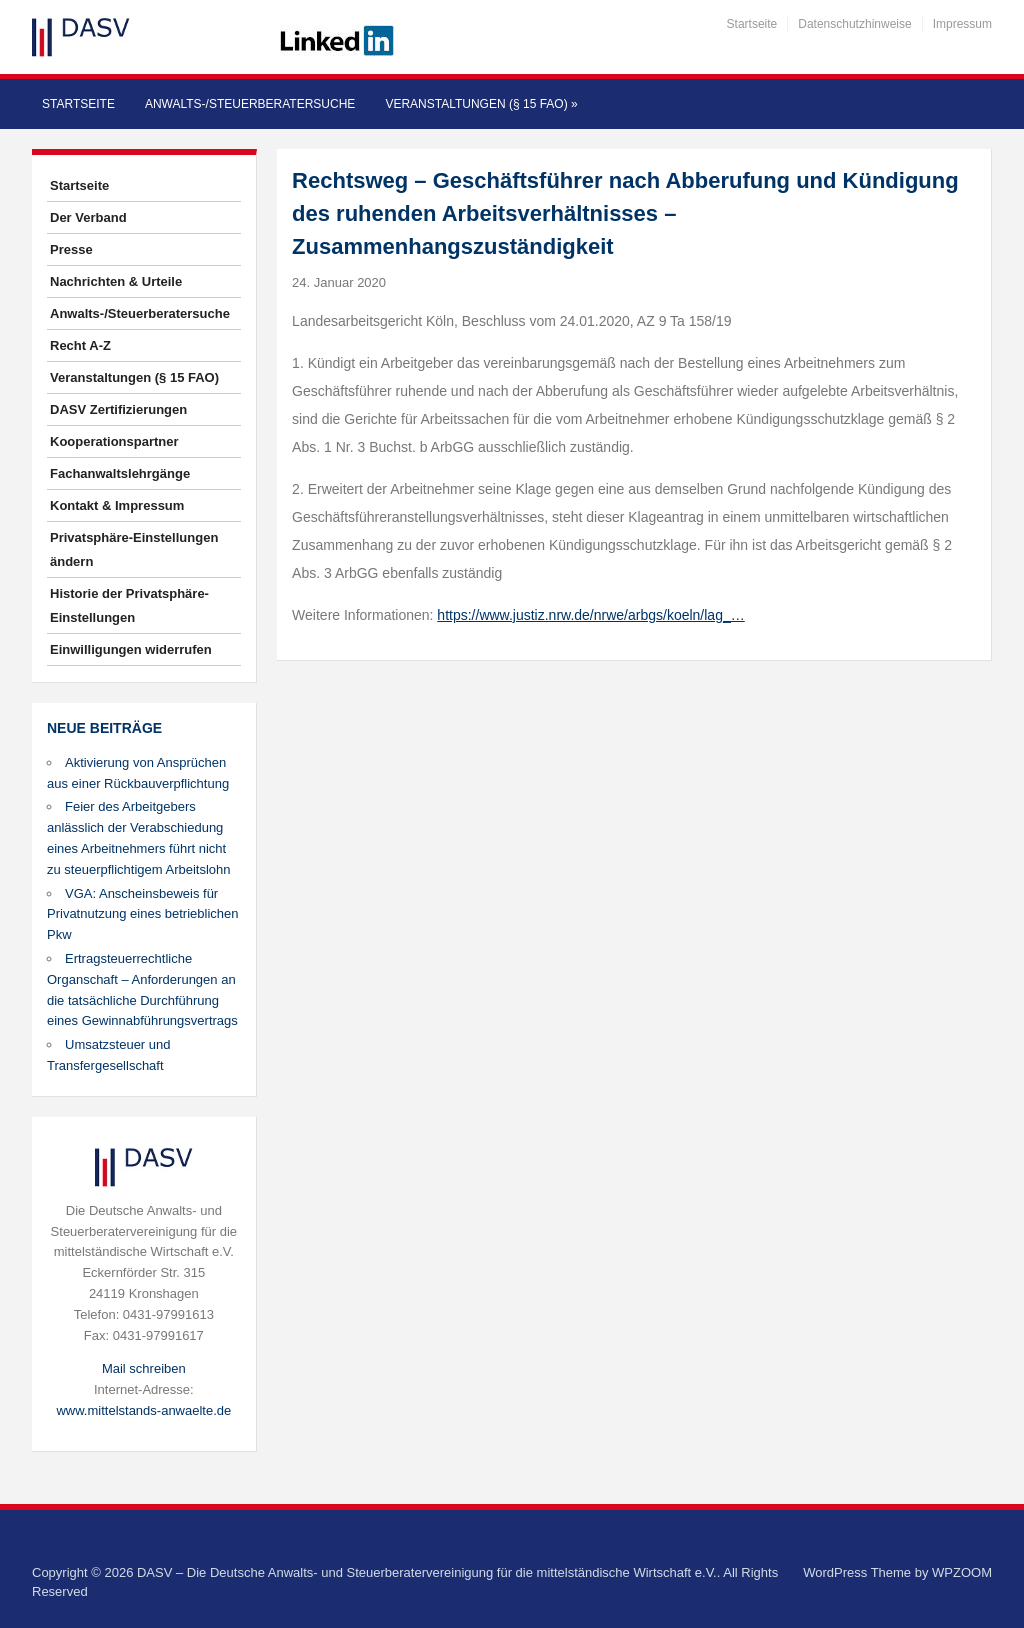 Image resolution: width=1024 pixels, height=1628 pixels. Describe the element at coordinates (590, 615) in the screenshot. I see `https://www.justiz.nrw.de/nrwe/arbgs/koeln/lag_…` at that location.